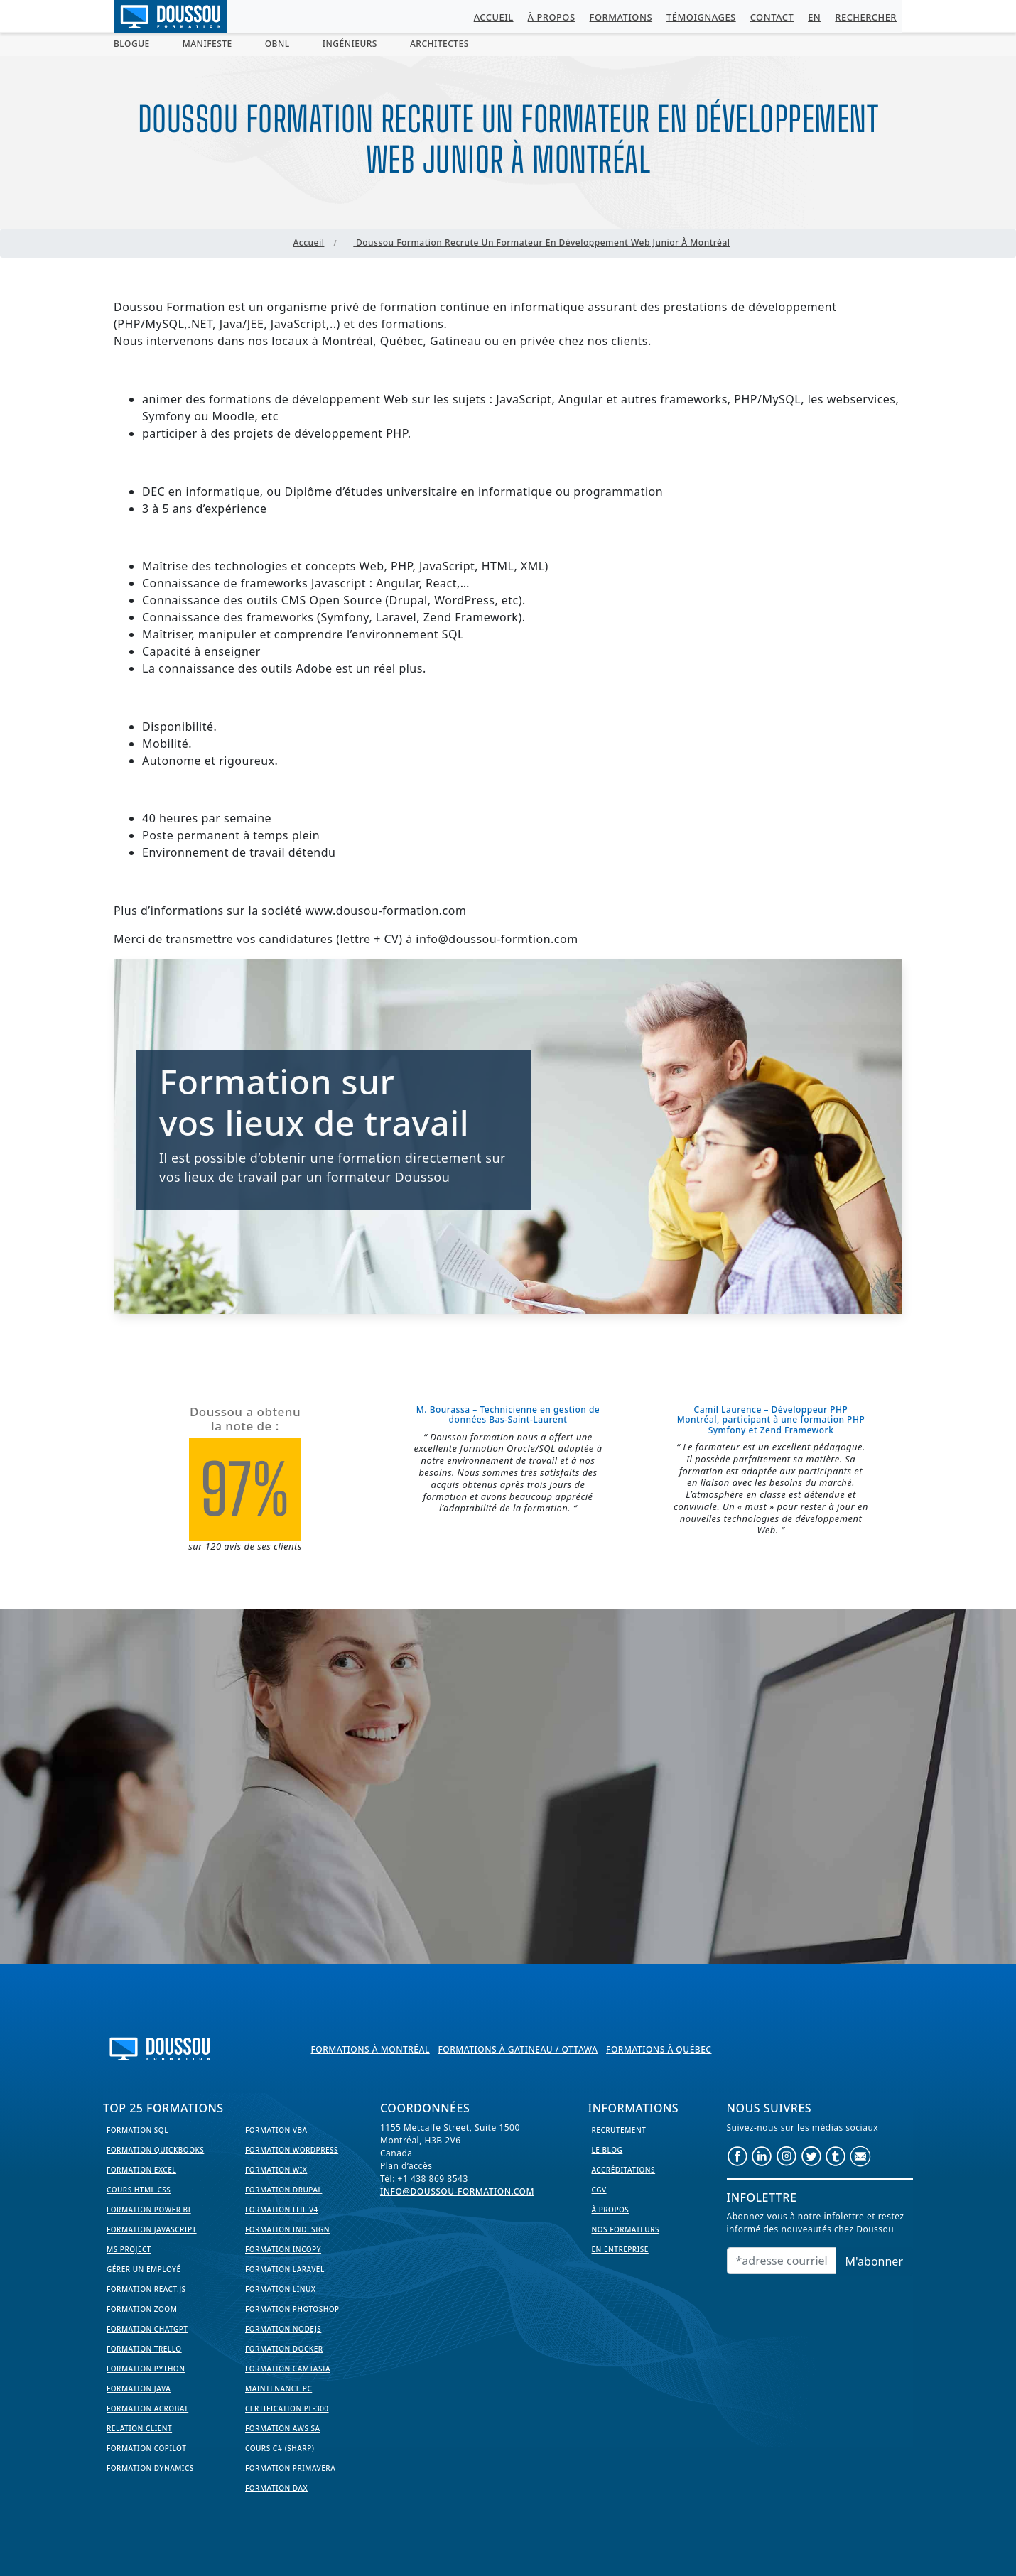 This screenshot has width=1016, height=2576. Describe the element at coordinates (278, 2388) in the screenshot. I see `Maintenance PC` at that location.